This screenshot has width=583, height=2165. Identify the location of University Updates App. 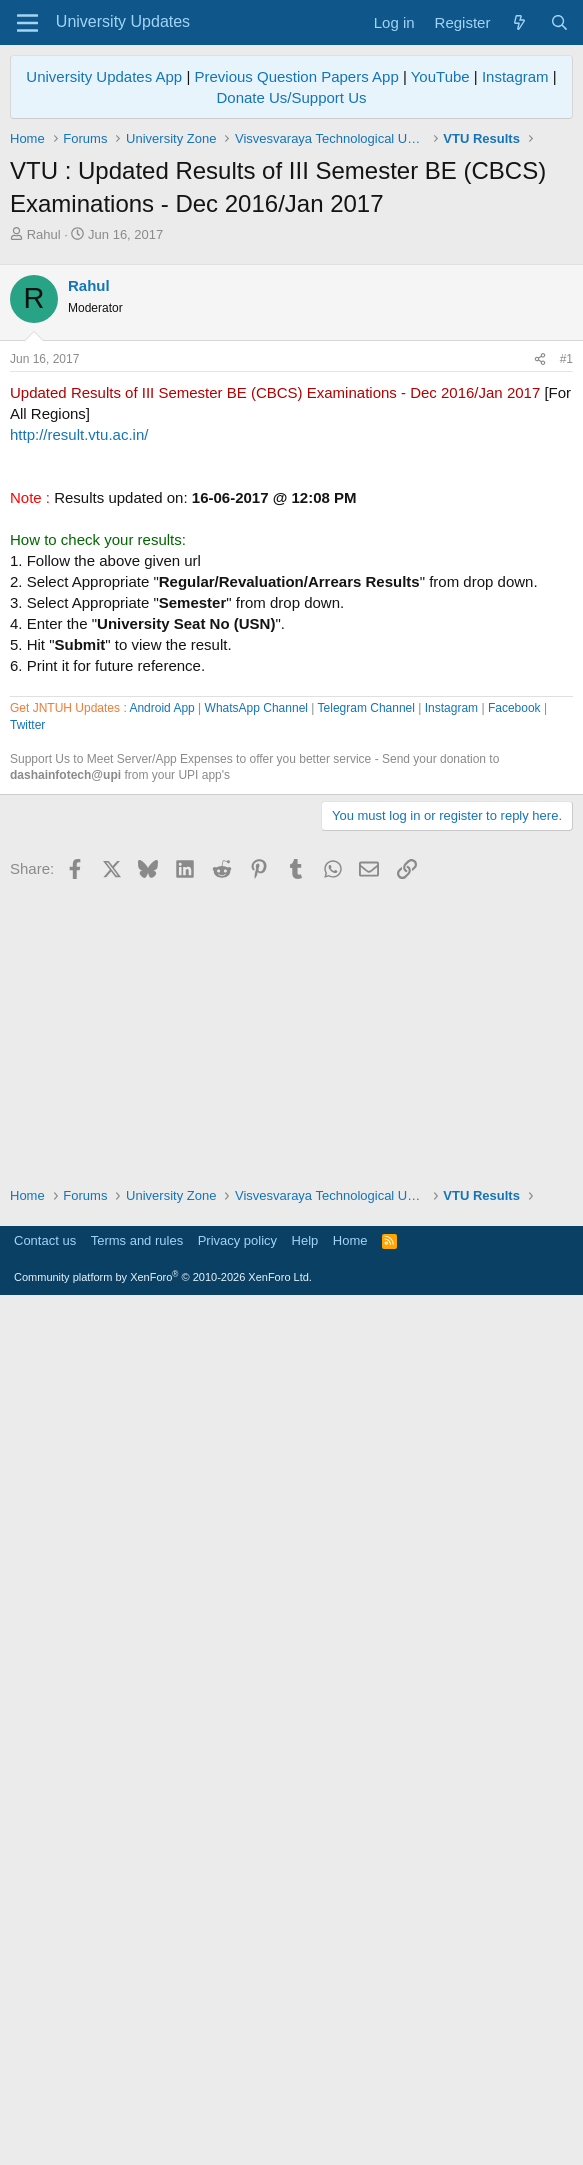
(104, 76).